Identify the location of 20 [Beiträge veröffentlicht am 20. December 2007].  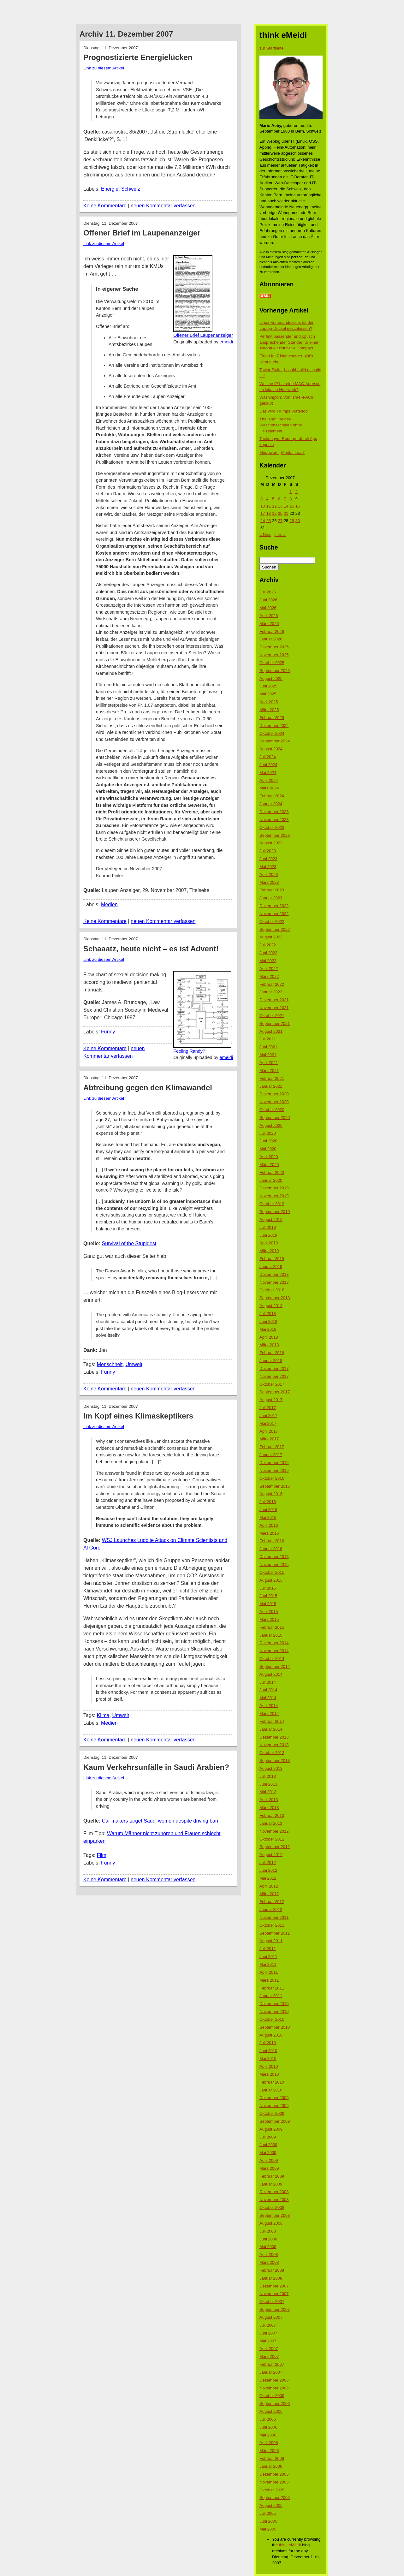
(280, 513).